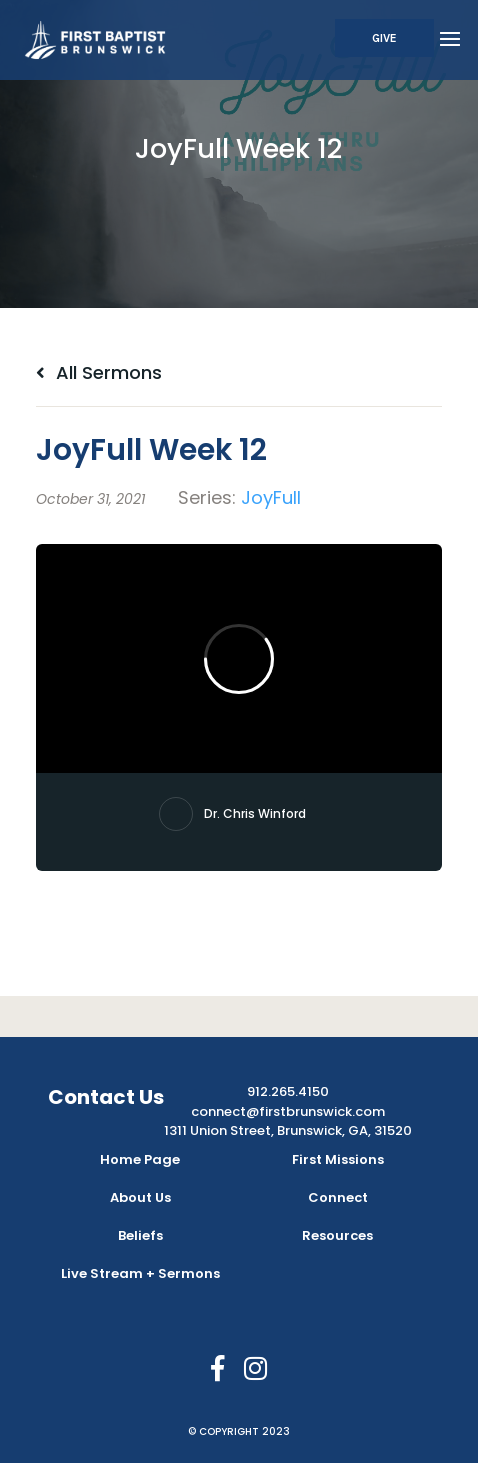 The image size is (478, 1463). What do you see at coordinates (140, 1159) in the screenshot?
I see `Home Page` at bounding box center [140, 1159].